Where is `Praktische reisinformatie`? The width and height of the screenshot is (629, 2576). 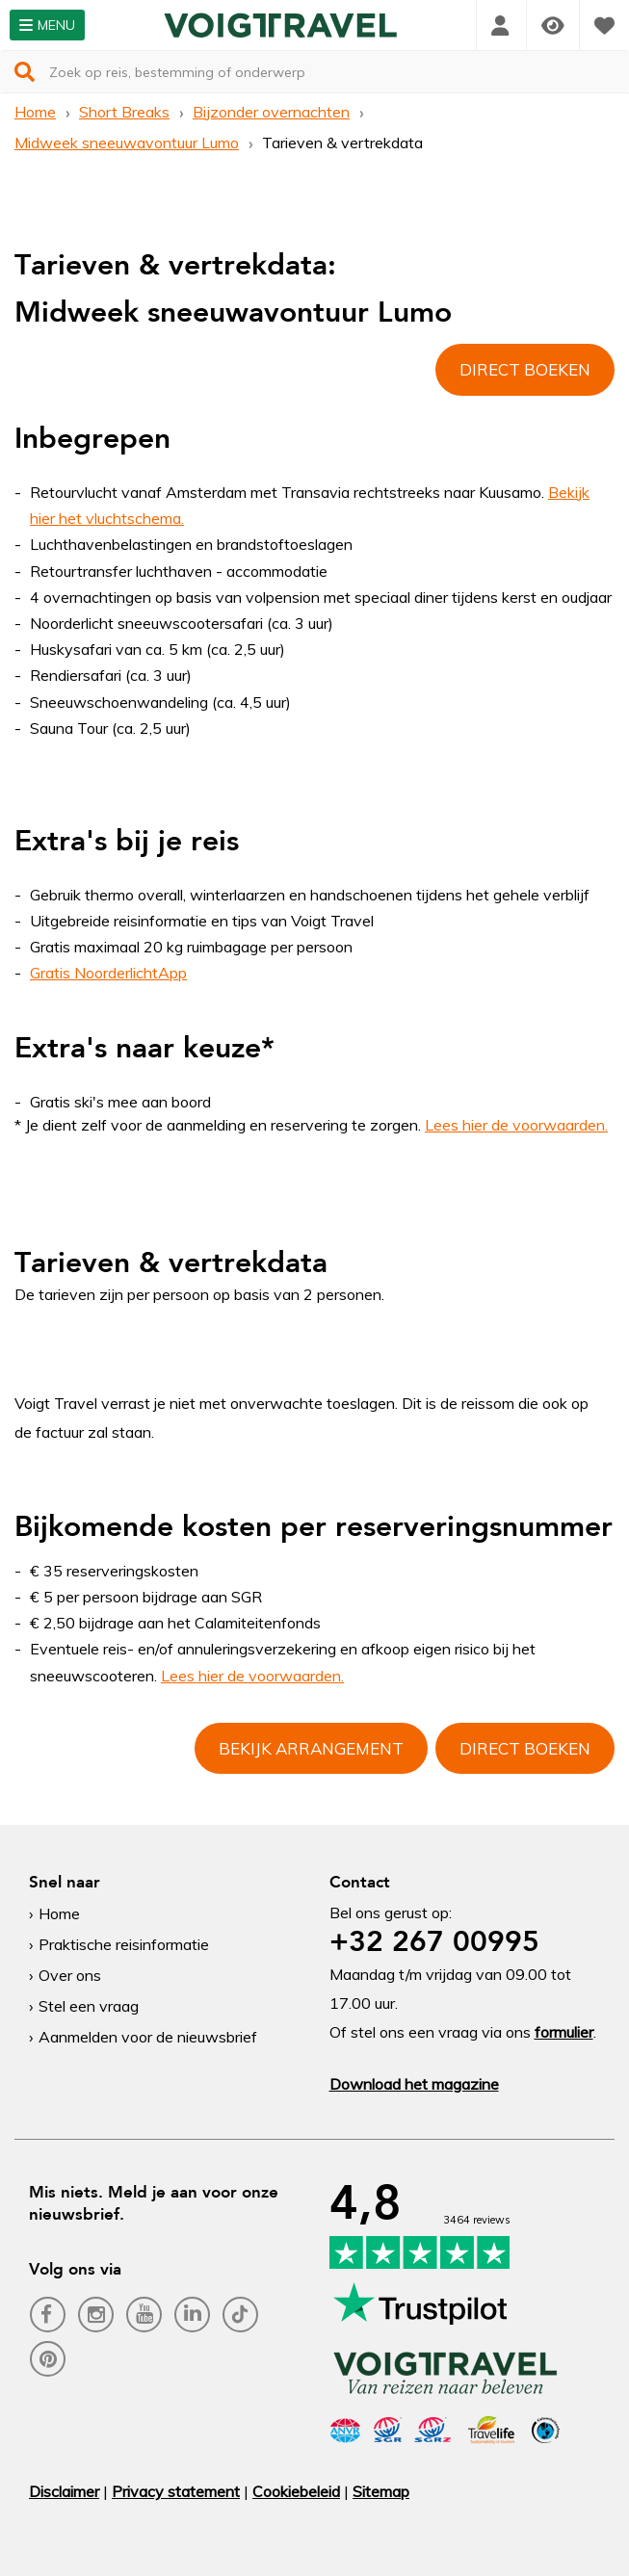
Praktische reisinformatie is located at coordinates (124, 1944).